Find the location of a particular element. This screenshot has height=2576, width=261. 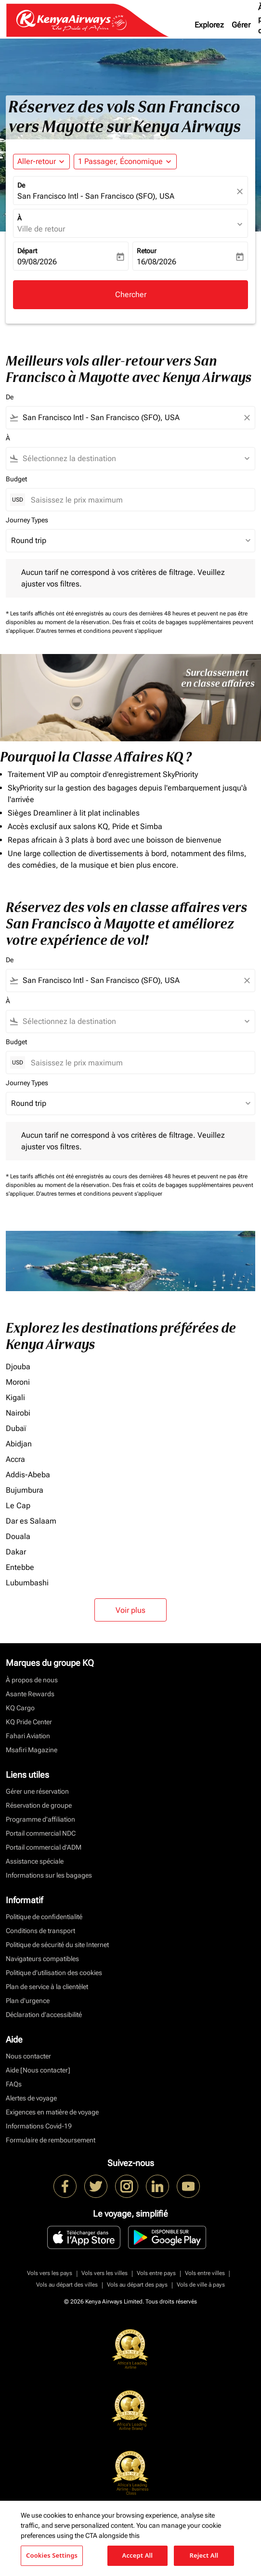

Reject All is located at coordinates (203, 2555).